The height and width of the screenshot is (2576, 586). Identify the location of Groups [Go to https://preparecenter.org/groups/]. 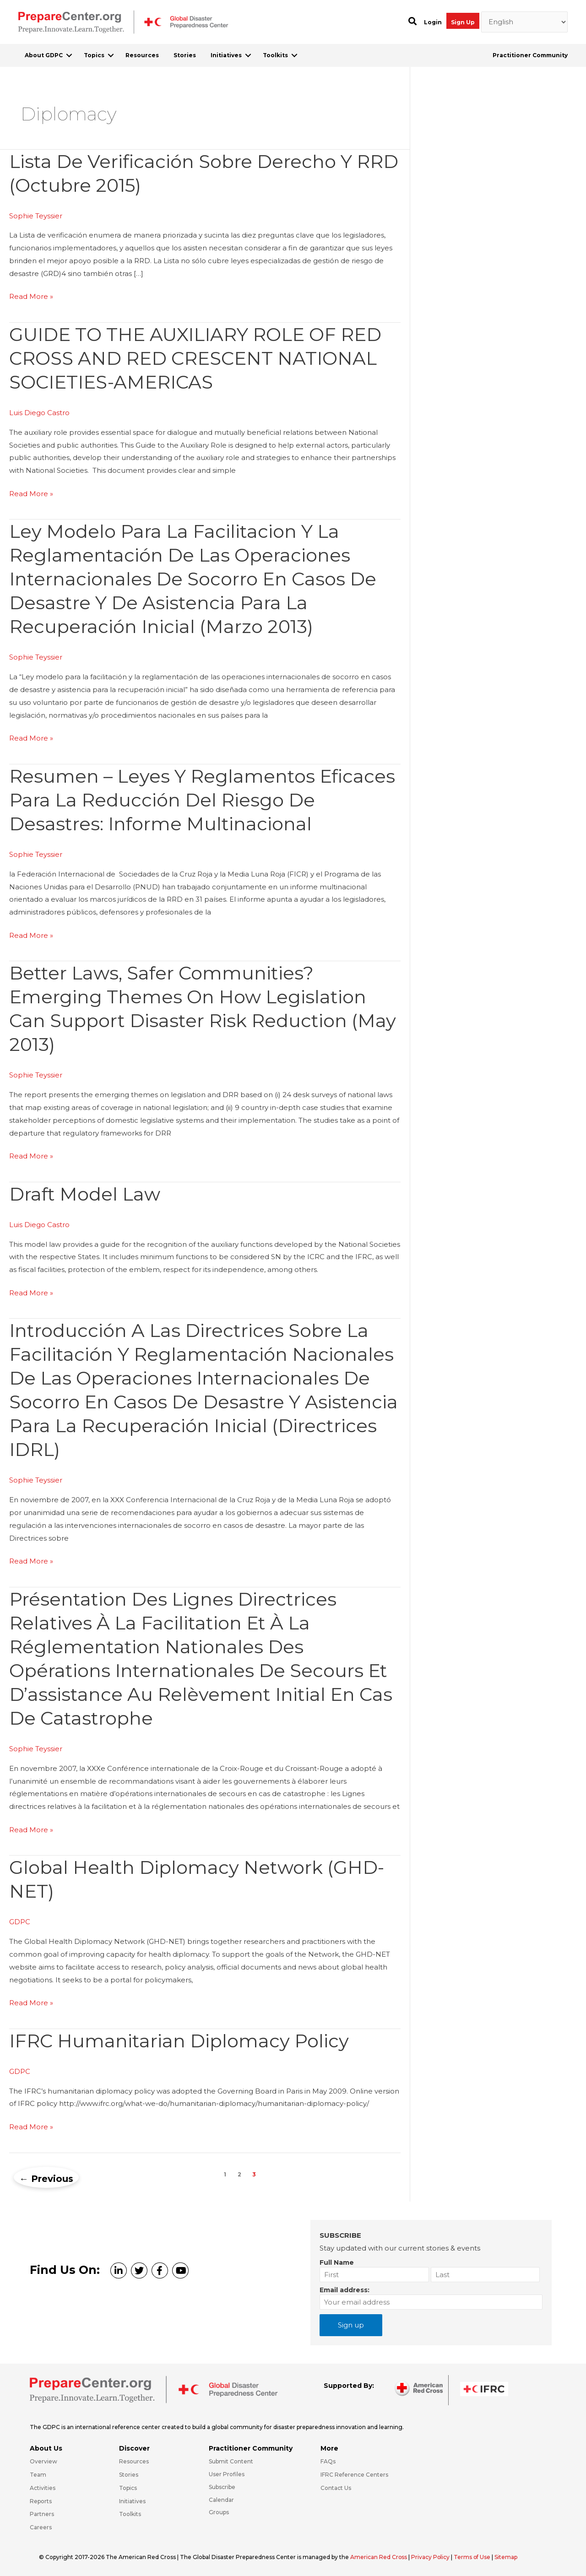
(219, 2512).